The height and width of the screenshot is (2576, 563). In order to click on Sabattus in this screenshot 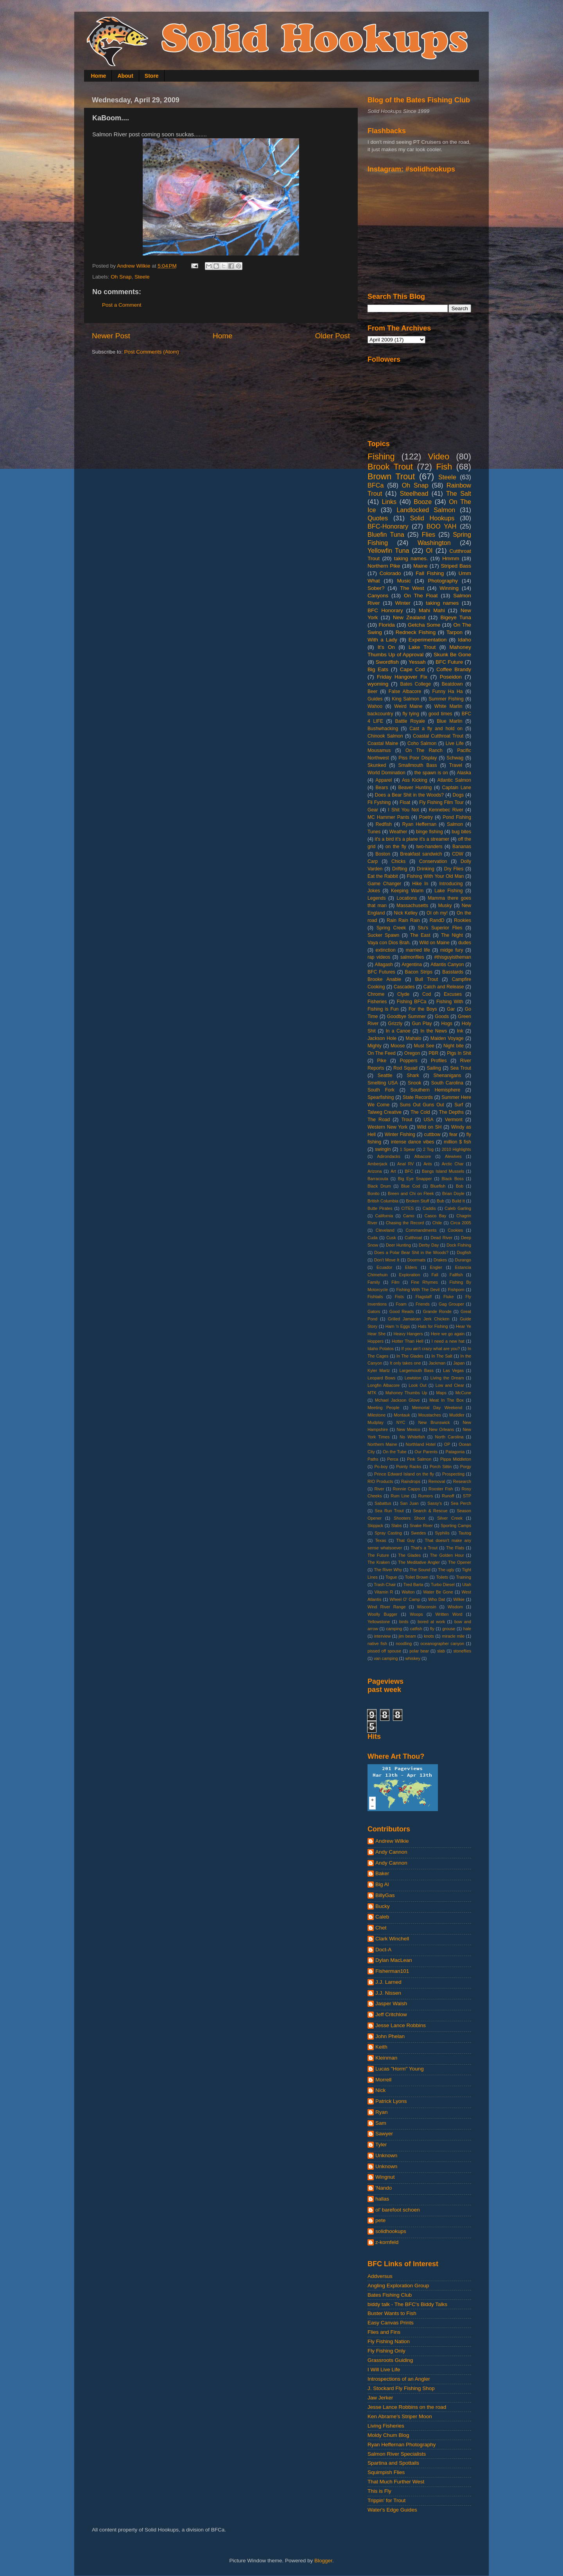, I will do `click(383, 1503)`.